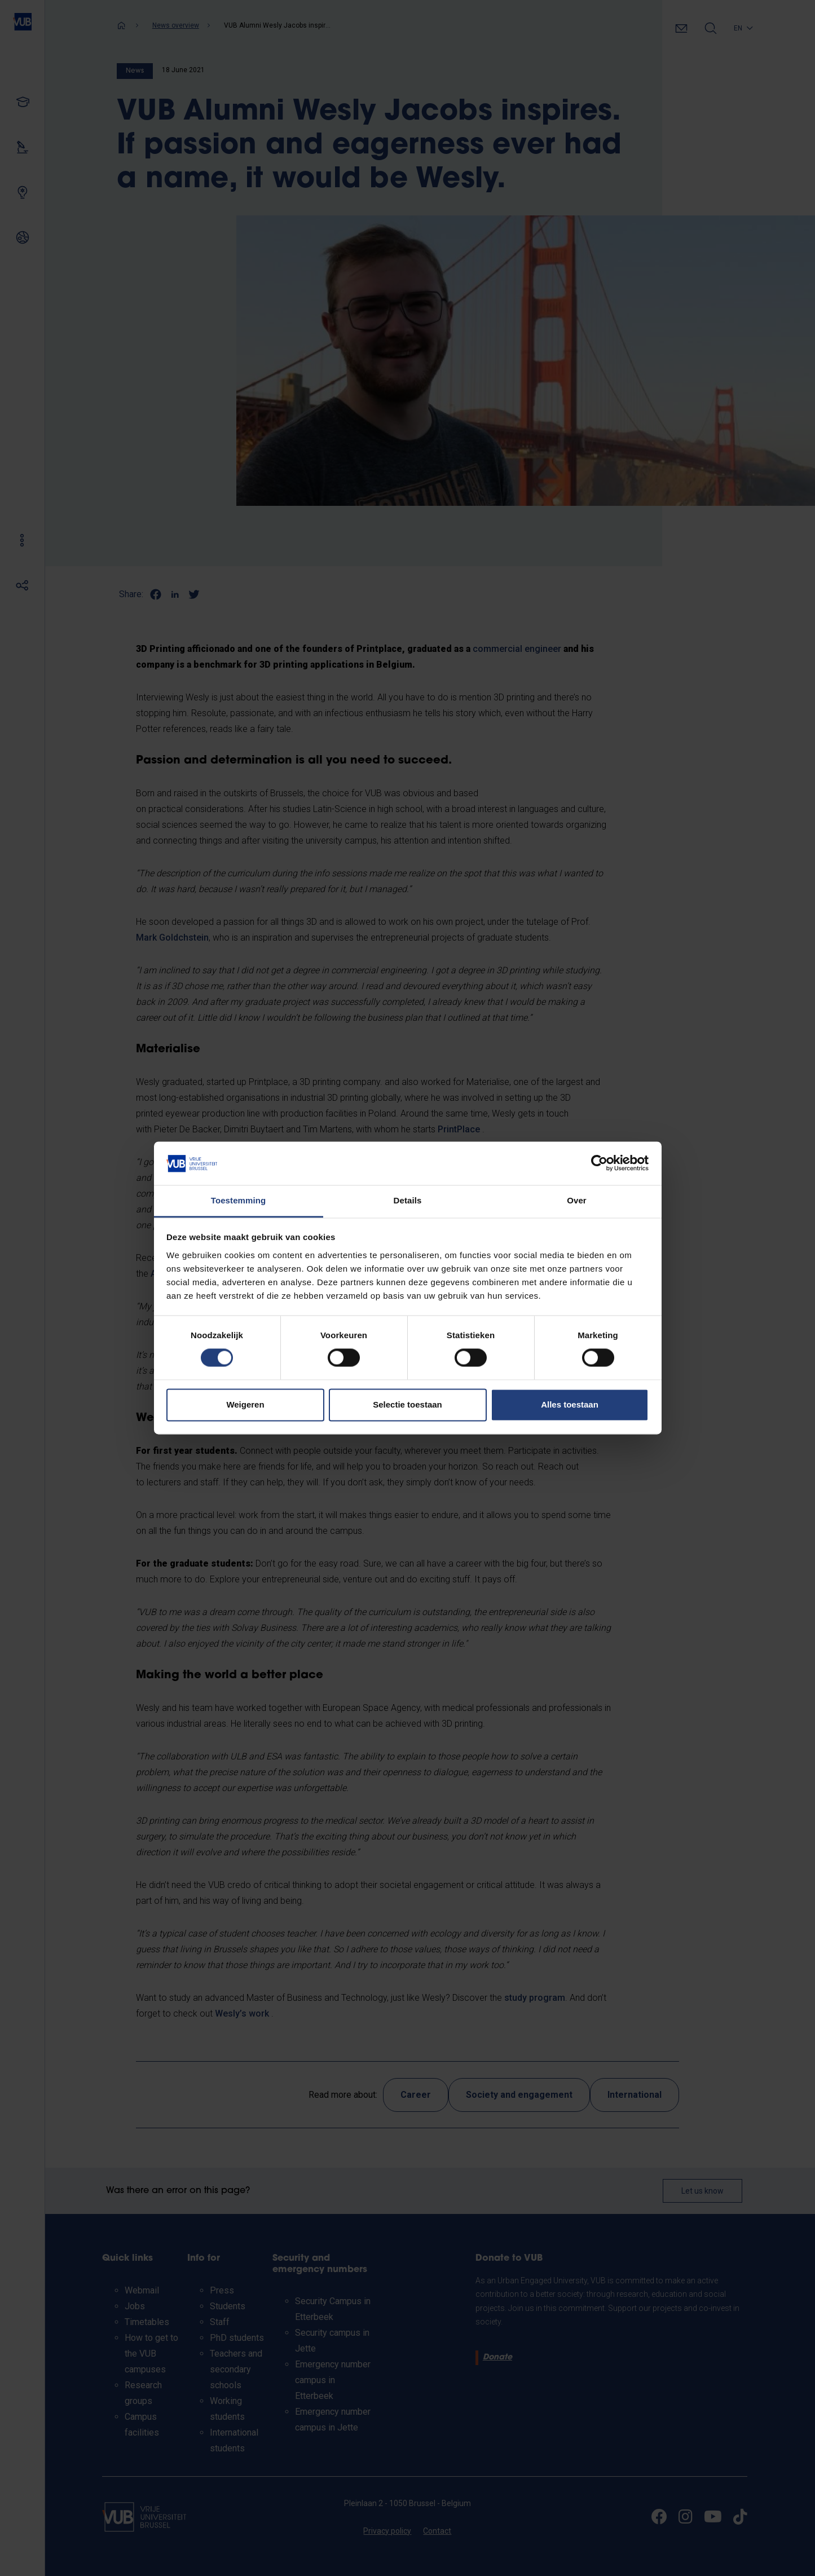 The height and width of the screenshot is (2576, 815). What do you see at coordinates (577, 1200) in the screenshot?
I see `Over [tab]` at bounding box center [577, 1200].